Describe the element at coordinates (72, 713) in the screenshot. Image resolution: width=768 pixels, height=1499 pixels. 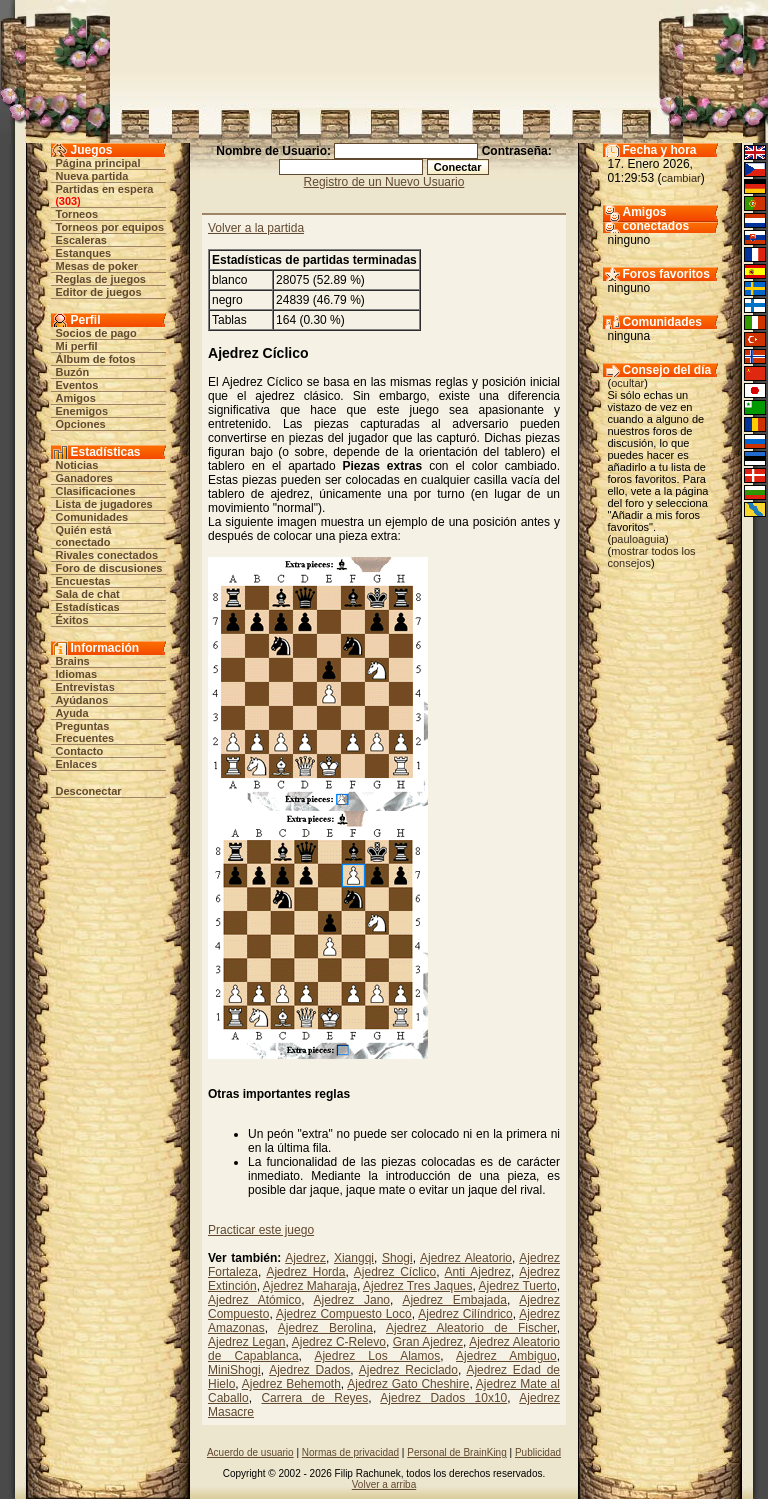
I see `Ayuda` at that location.